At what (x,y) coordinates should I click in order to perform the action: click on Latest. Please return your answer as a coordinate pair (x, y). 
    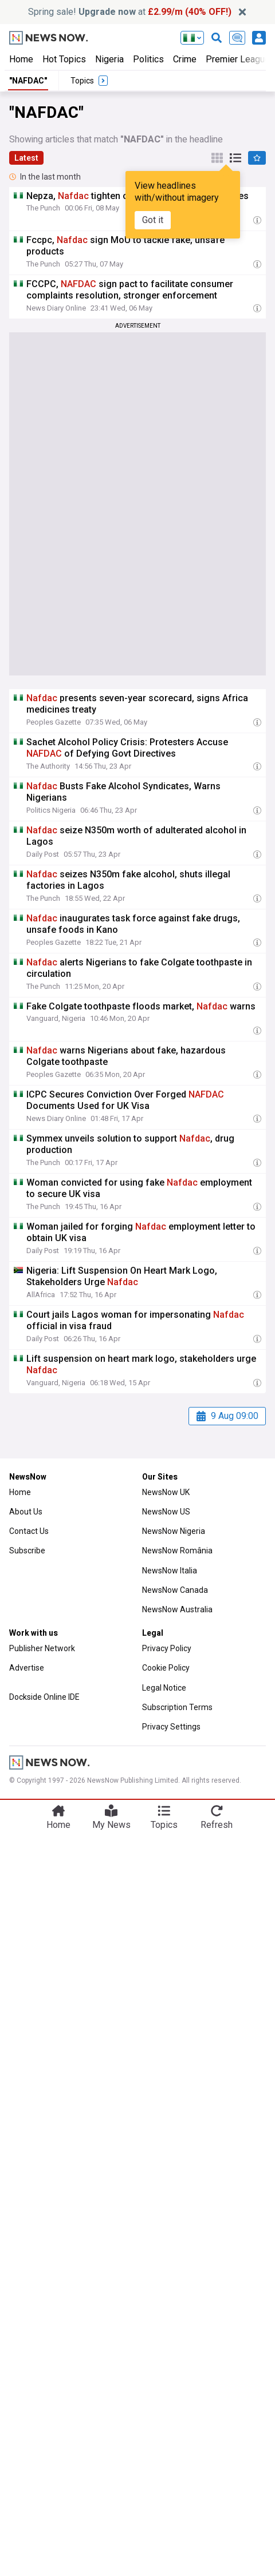
    Looking at the image, I should click on (26, 157).